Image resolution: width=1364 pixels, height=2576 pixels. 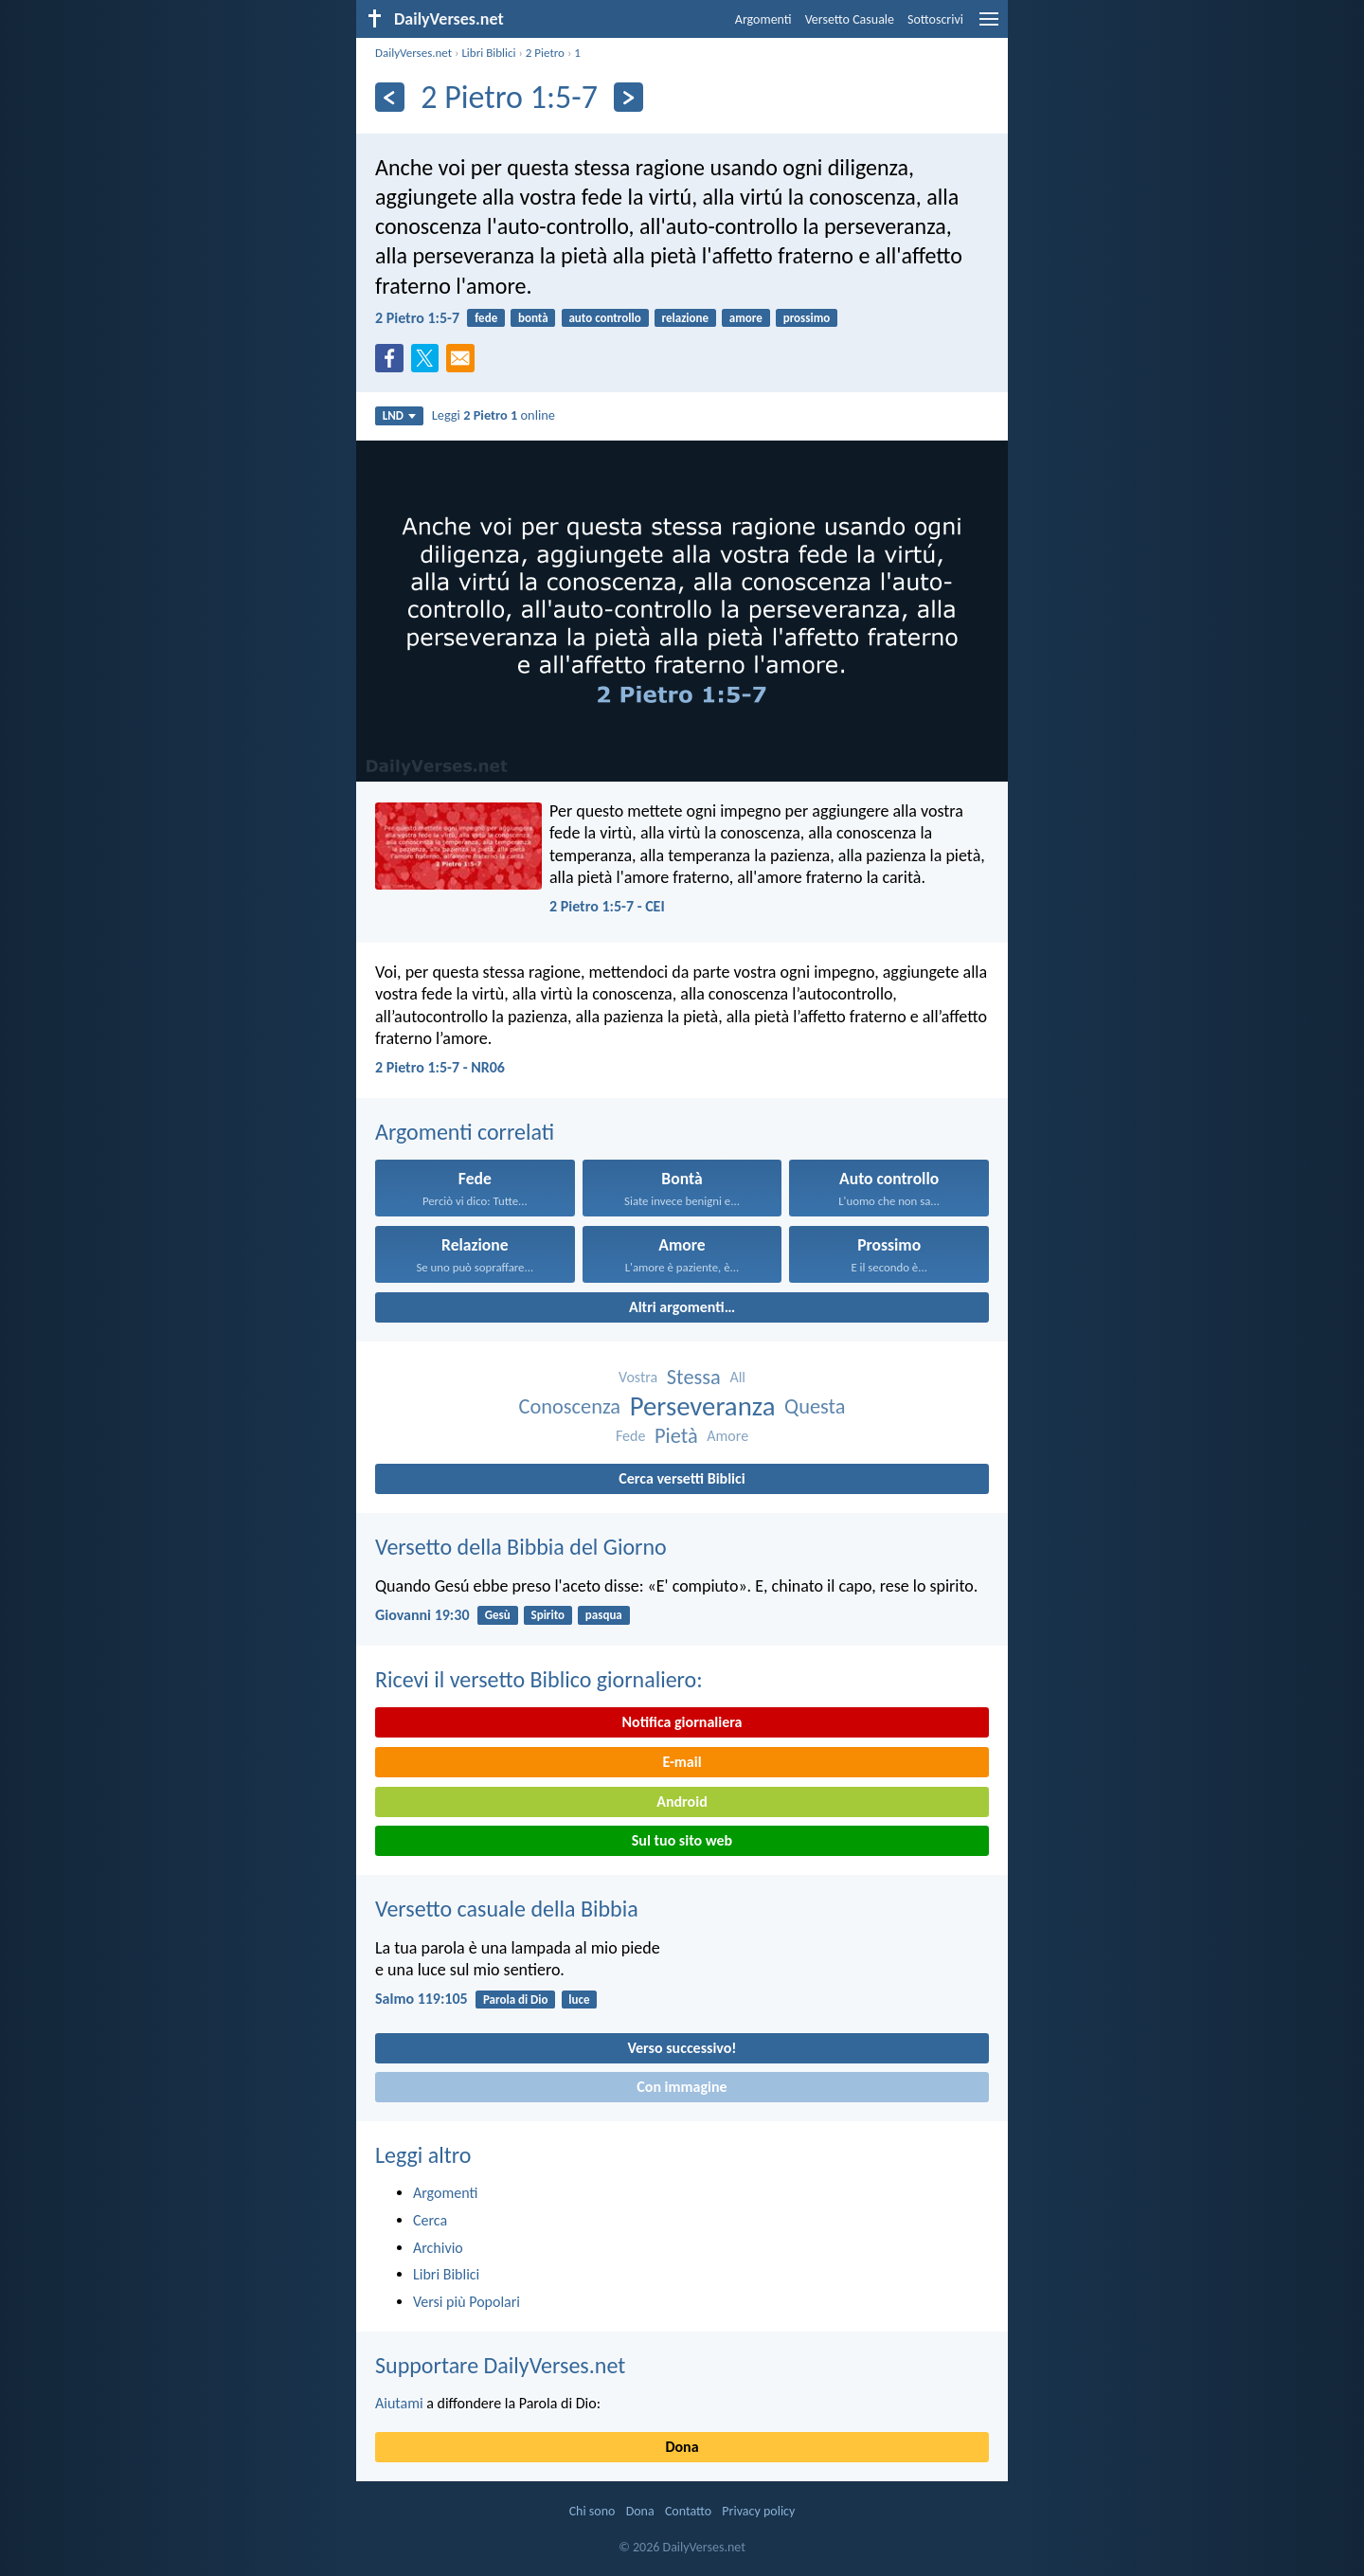 What do you see at coordinates (685, 318) in the screenshot?
I see `relazione` at bounding box center [685, 318].